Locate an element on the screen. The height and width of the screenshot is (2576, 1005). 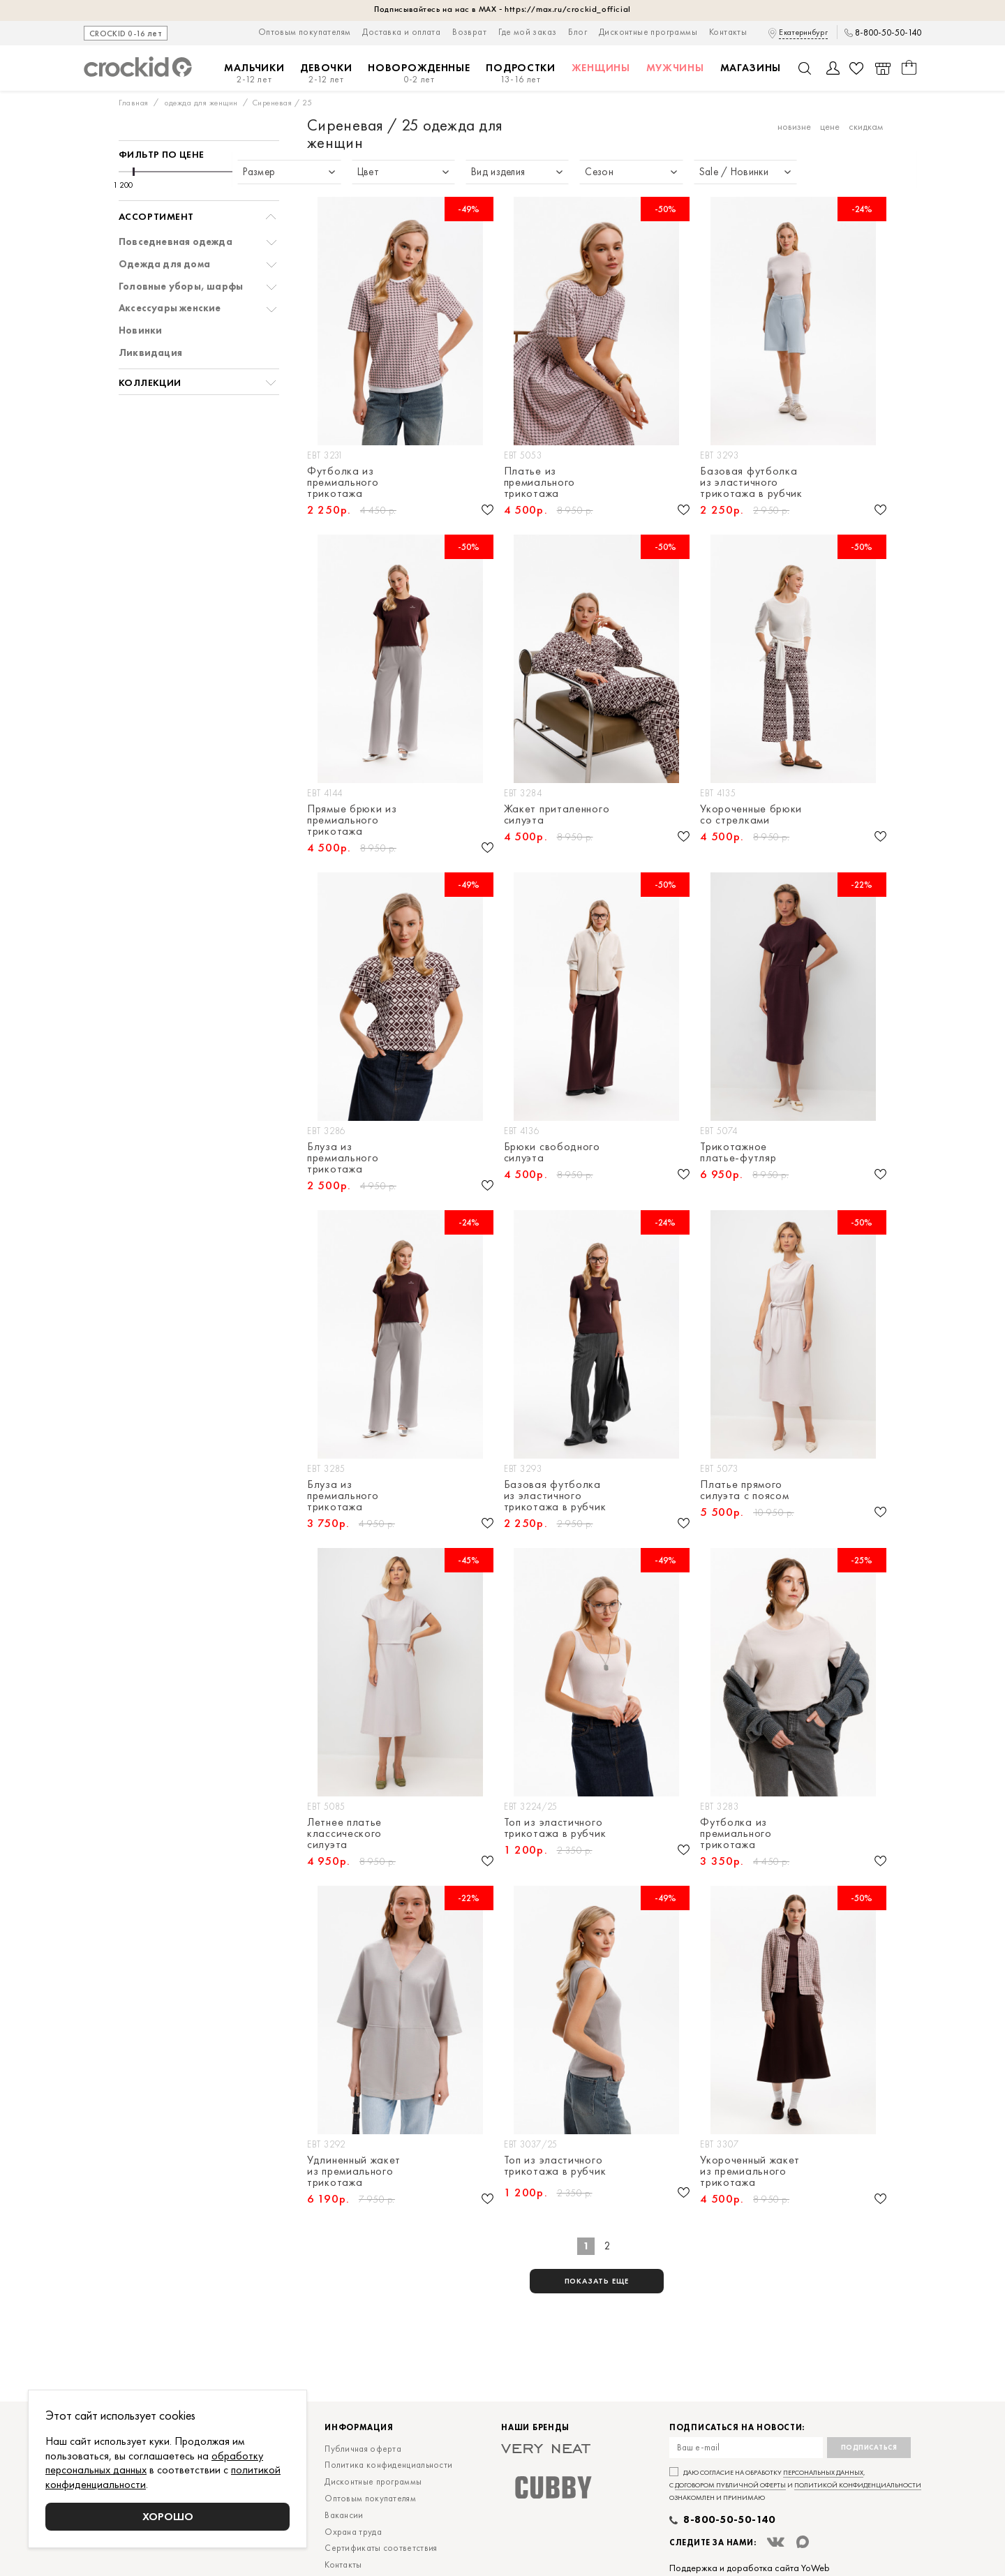
Аксессуары женские is located at coordinates (170, 308).